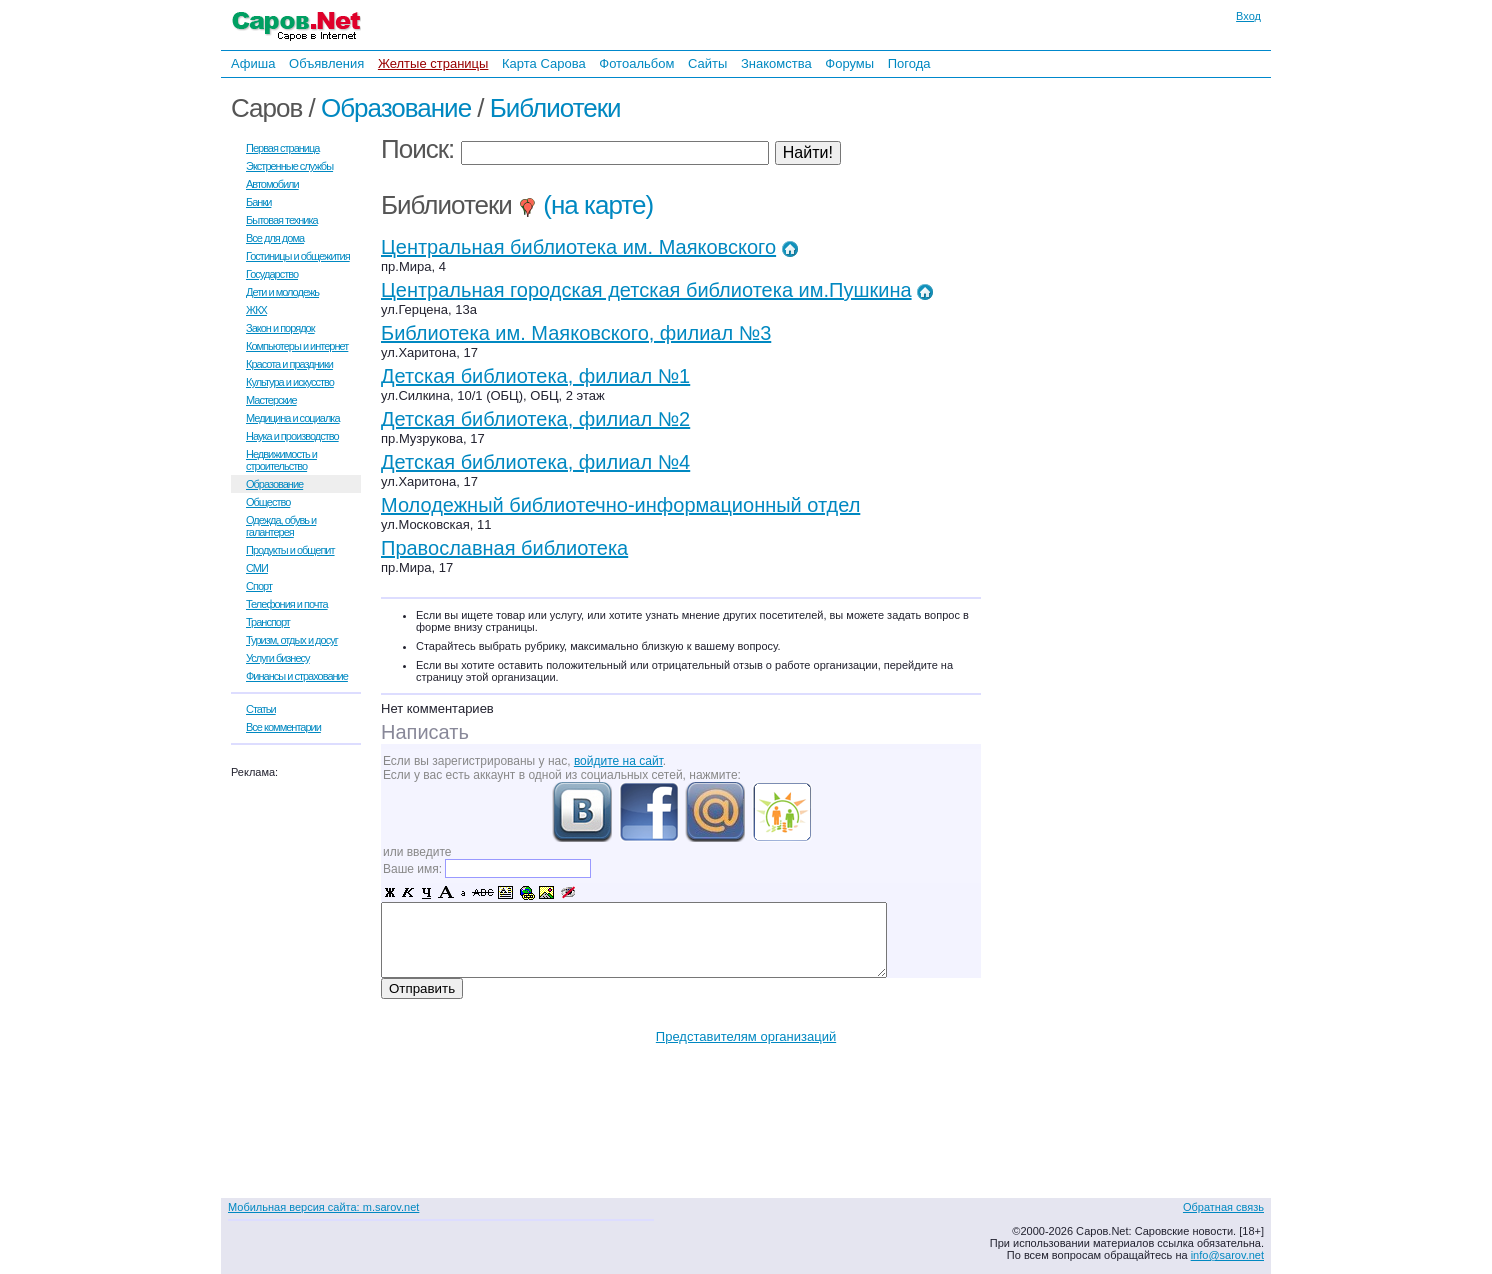  I want to click on Медицина и социалка, so click(293, 418).